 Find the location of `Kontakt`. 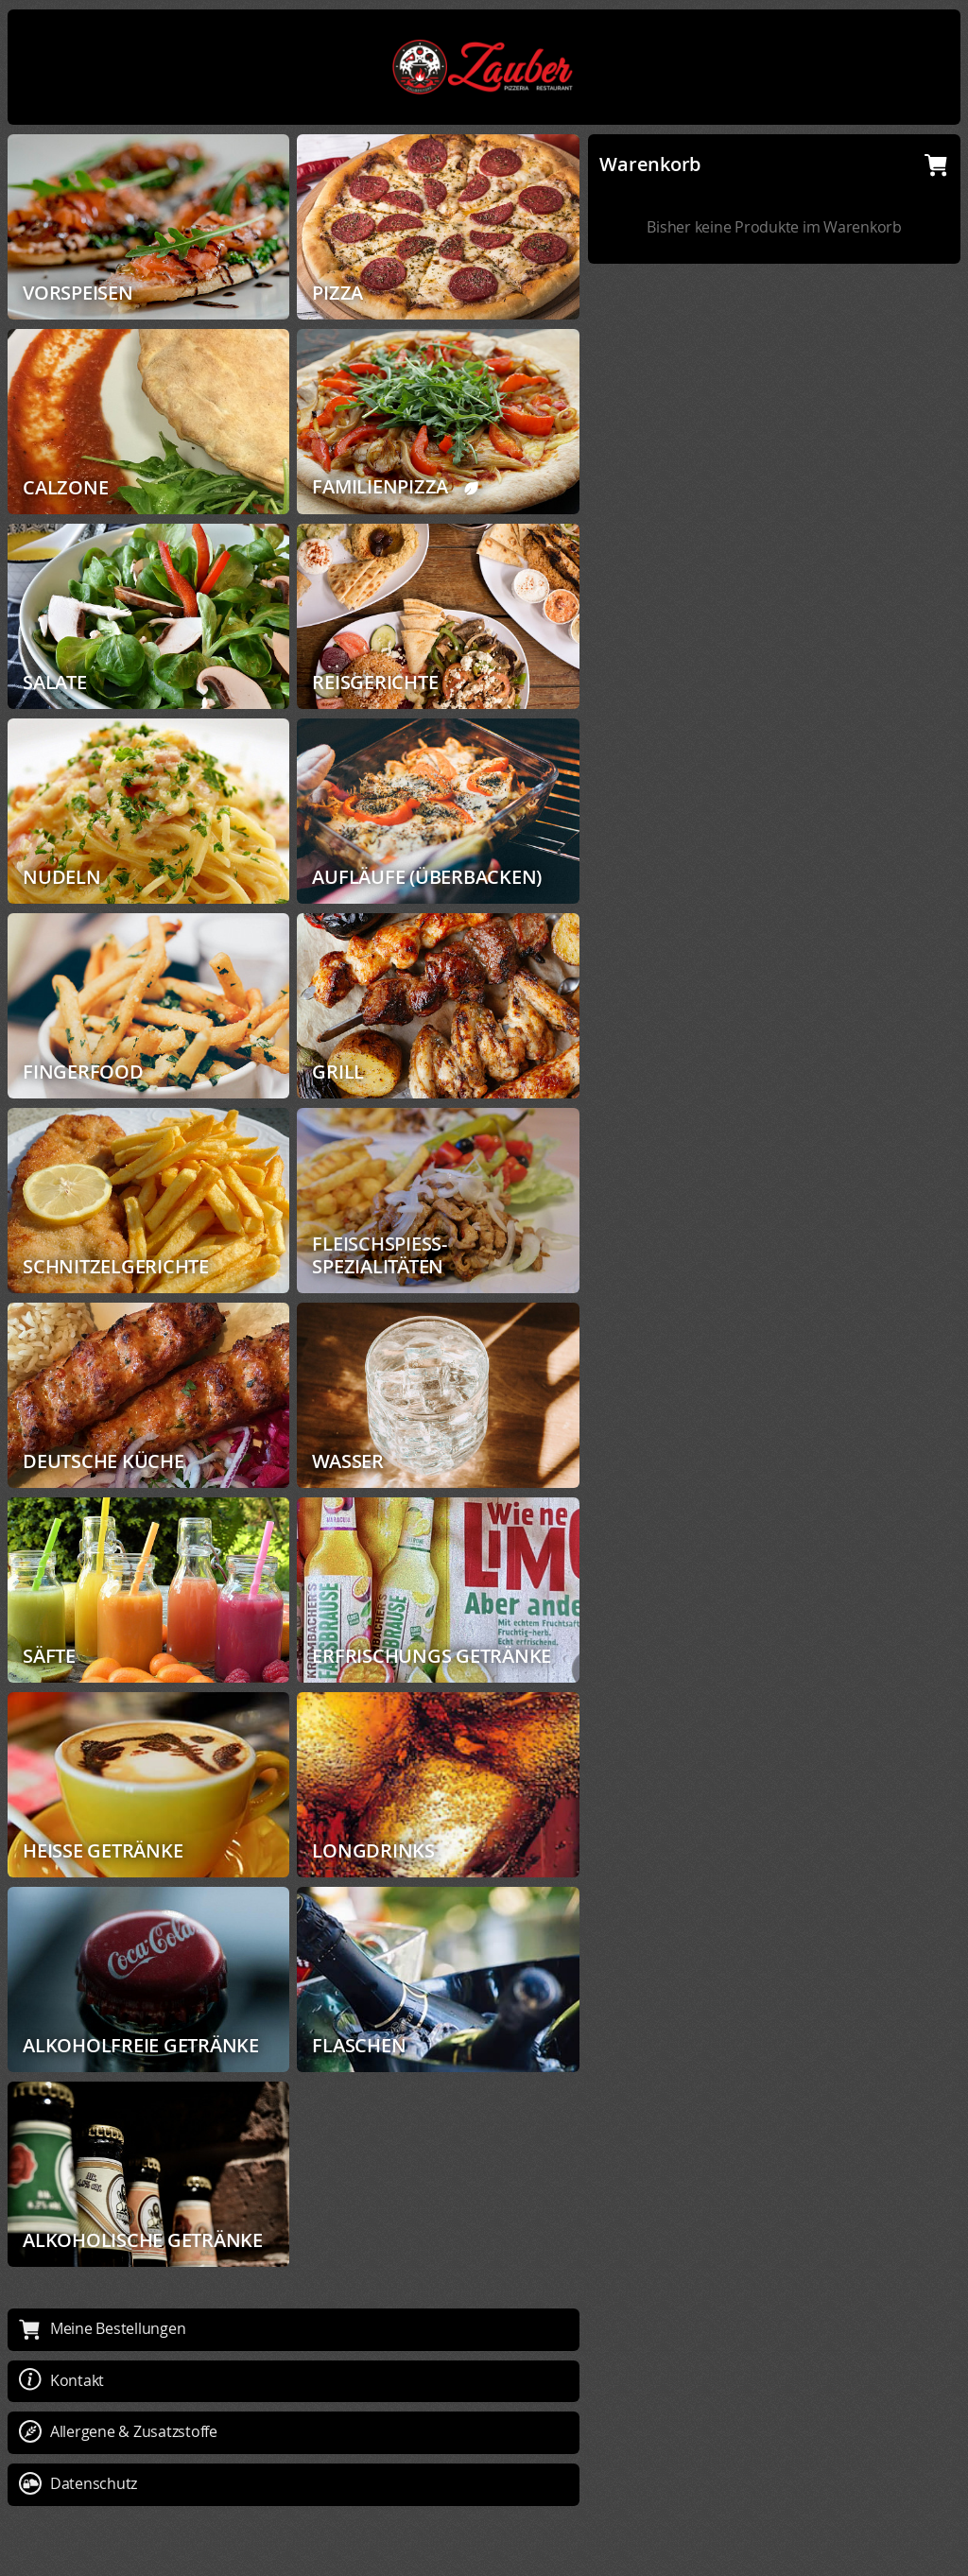

Kontakt is located at coordinates (61, 2380).